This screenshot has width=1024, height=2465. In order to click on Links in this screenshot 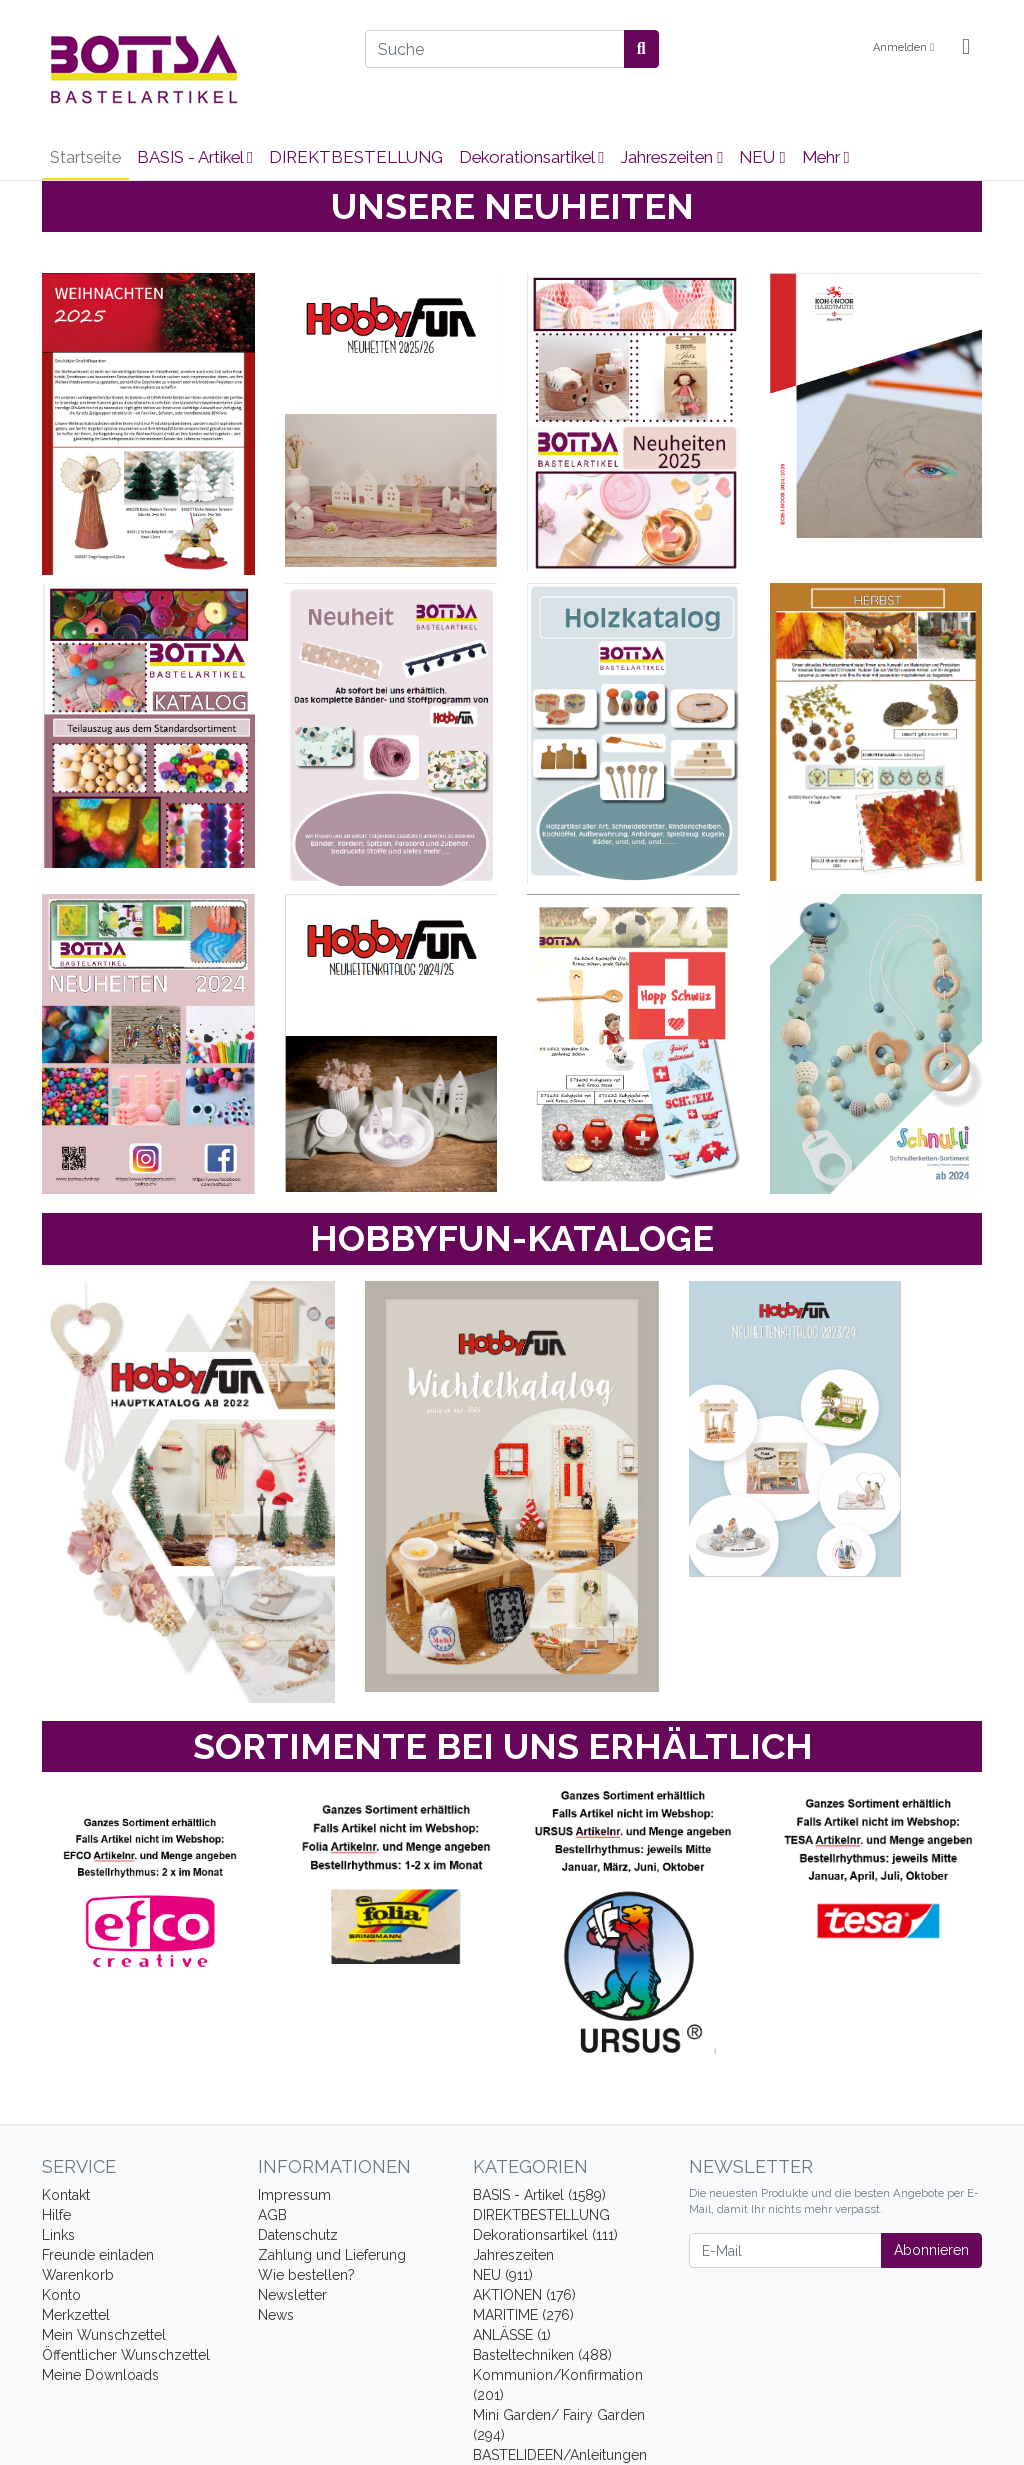, I will do `click(58, 2235)`.